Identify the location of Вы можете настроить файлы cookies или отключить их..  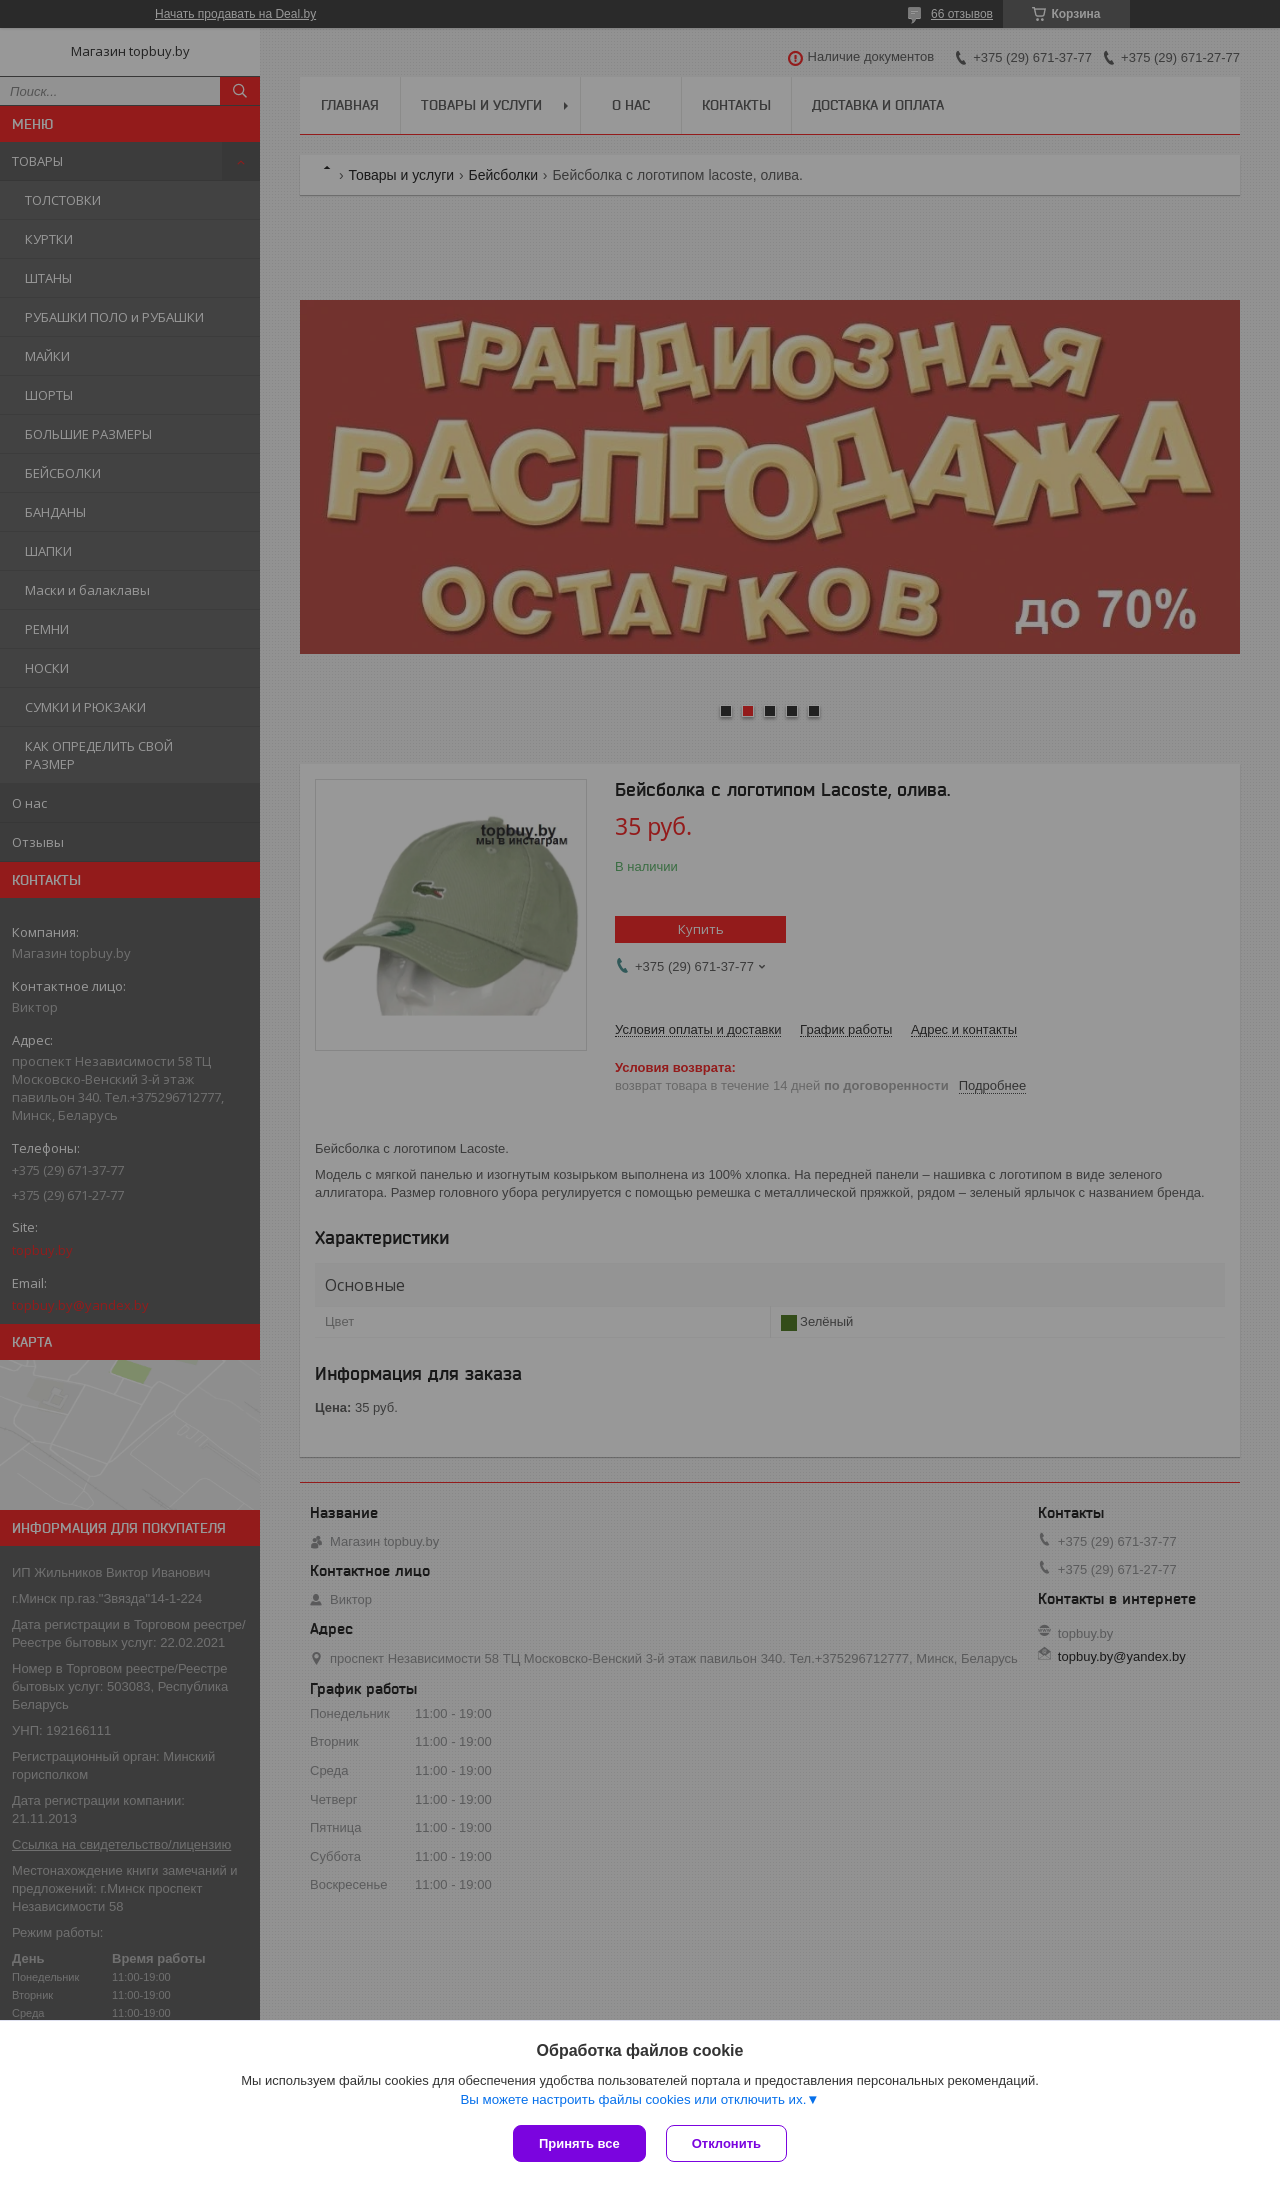
(633, 2099).